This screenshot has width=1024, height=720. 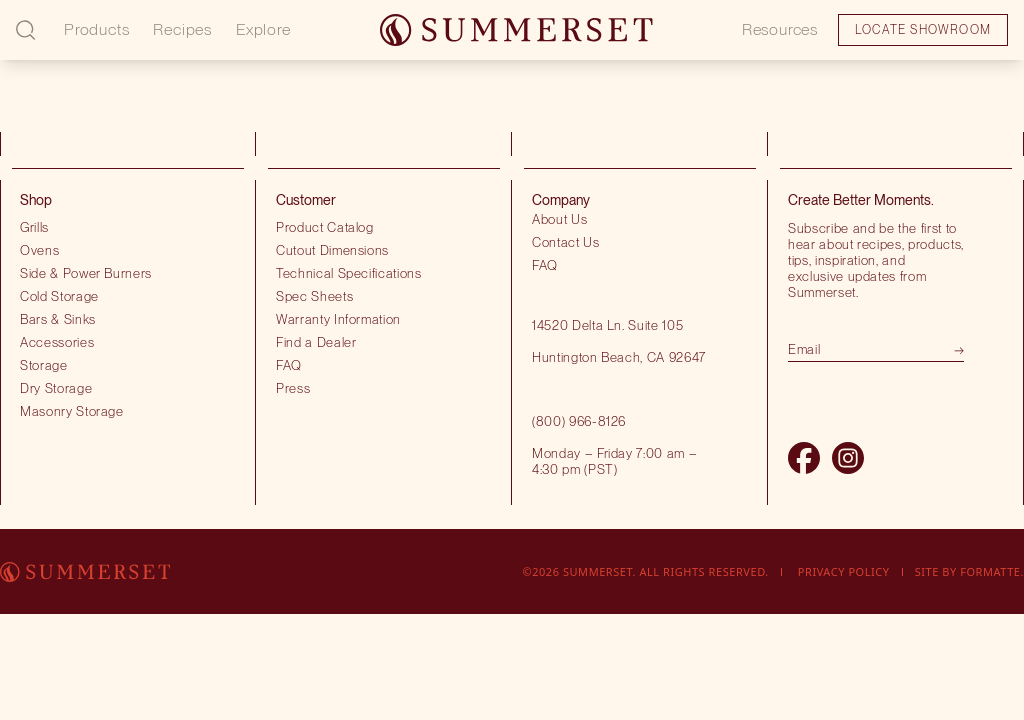 What do you see at coordinates (844, 571) in the screenshot?
I see `Privacy Policy` at bounding box center [844, 571].